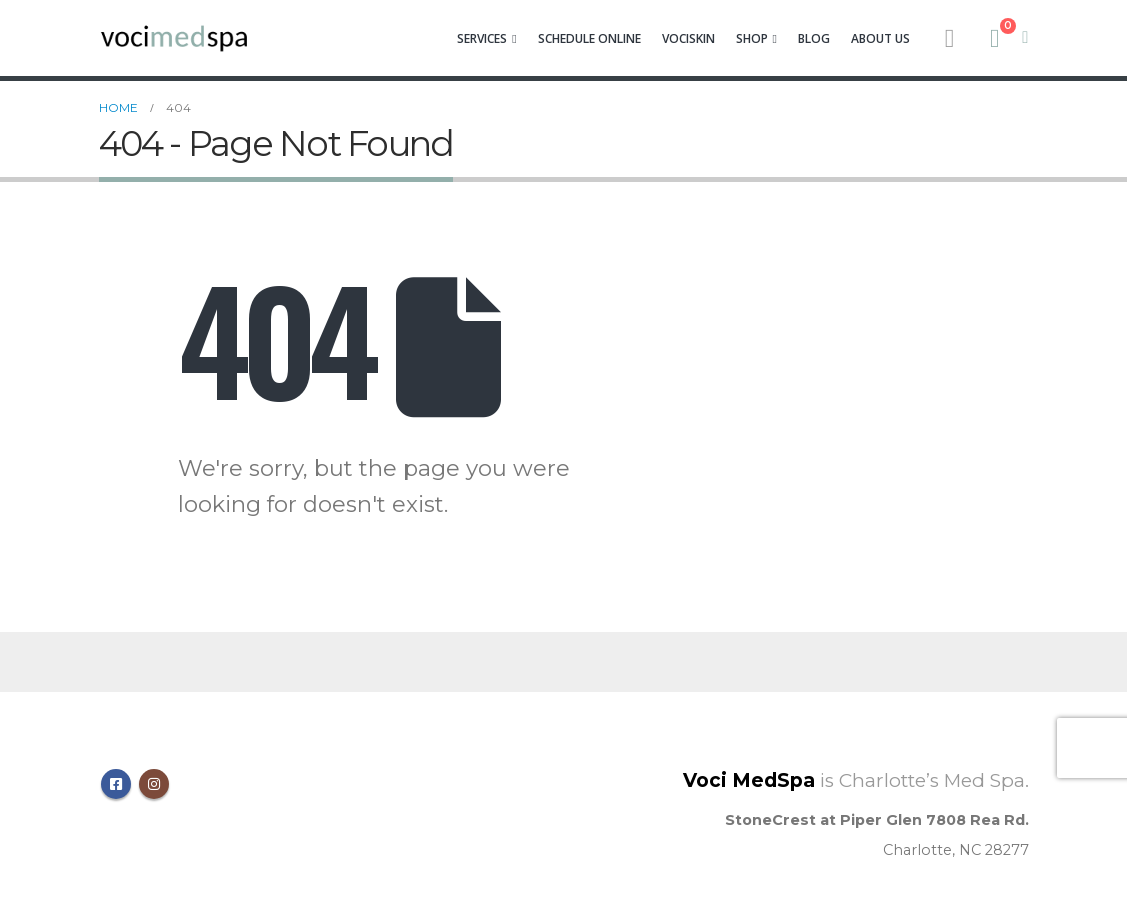  I want to click on Instagram, so click(154, 784).